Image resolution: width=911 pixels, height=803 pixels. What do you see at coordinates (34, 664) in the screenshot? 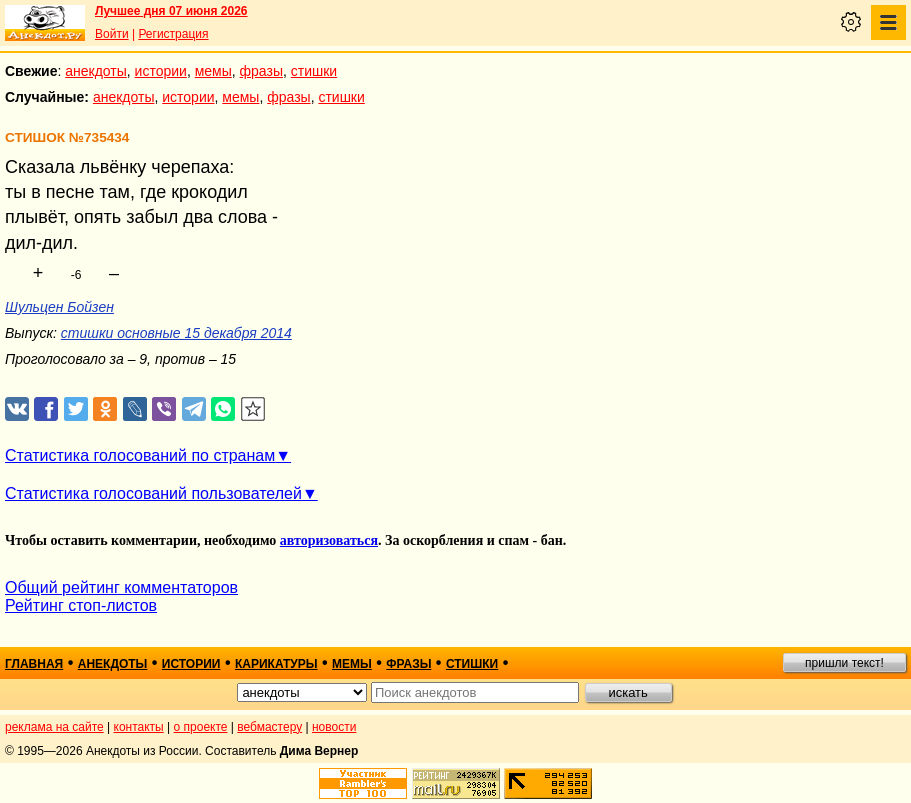
I see `главная` at bounding box center [34, 664].